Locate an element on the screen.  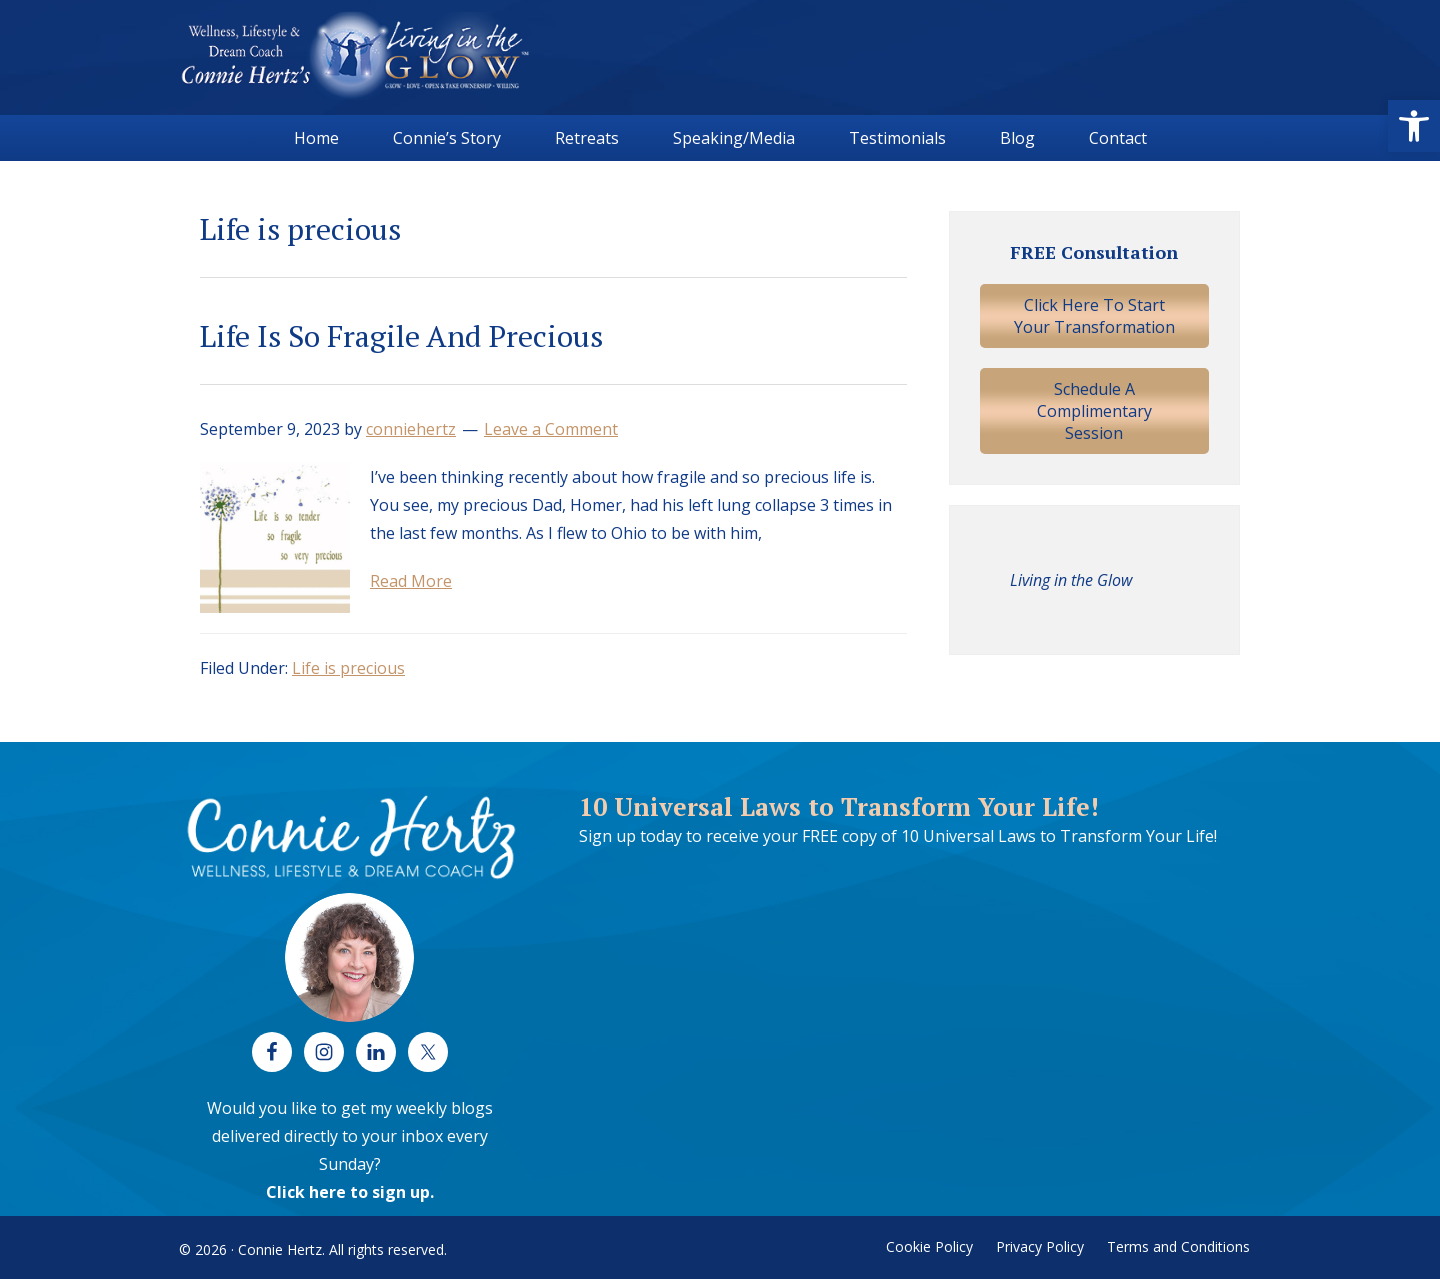
Click Here To Start Your Transformation is located at coordinates (1094, 316).